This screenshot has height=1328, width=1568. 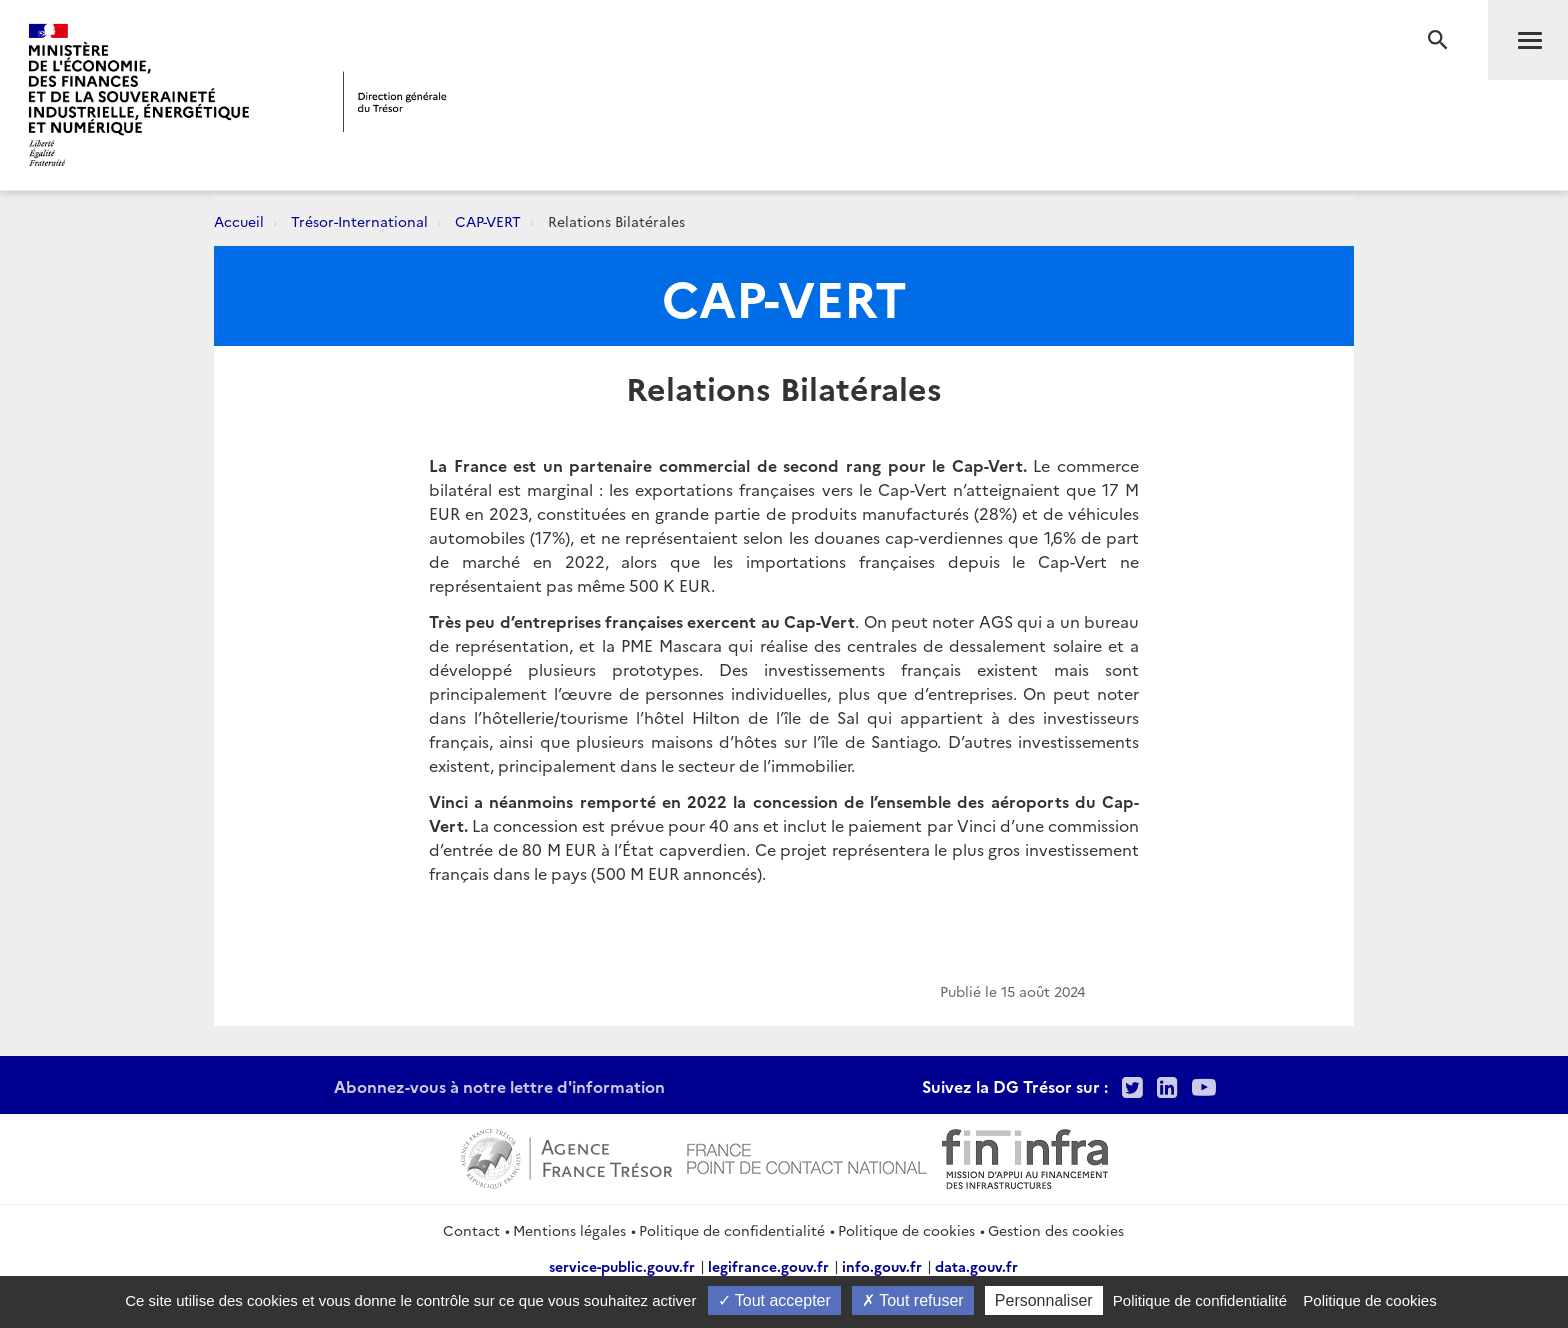 I want to click on legifrance.gouv.fr, so click(x=768, y=1266).